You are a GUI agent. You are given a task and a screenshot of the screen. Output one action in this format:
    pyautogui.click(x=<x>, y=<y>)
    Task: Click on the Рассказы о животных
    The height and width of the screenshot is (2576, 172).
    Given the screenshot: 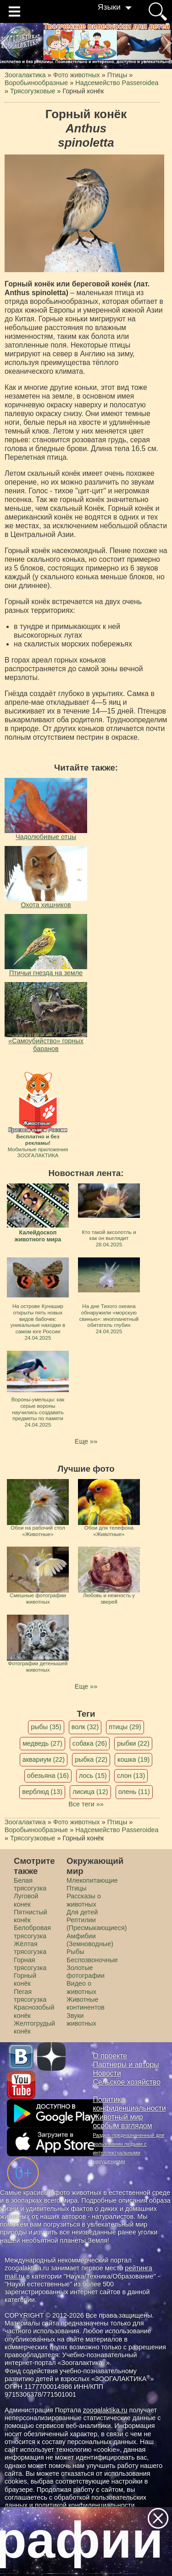 What is the action you would take?
    pyautogui.click(x=84, y=1900)
    